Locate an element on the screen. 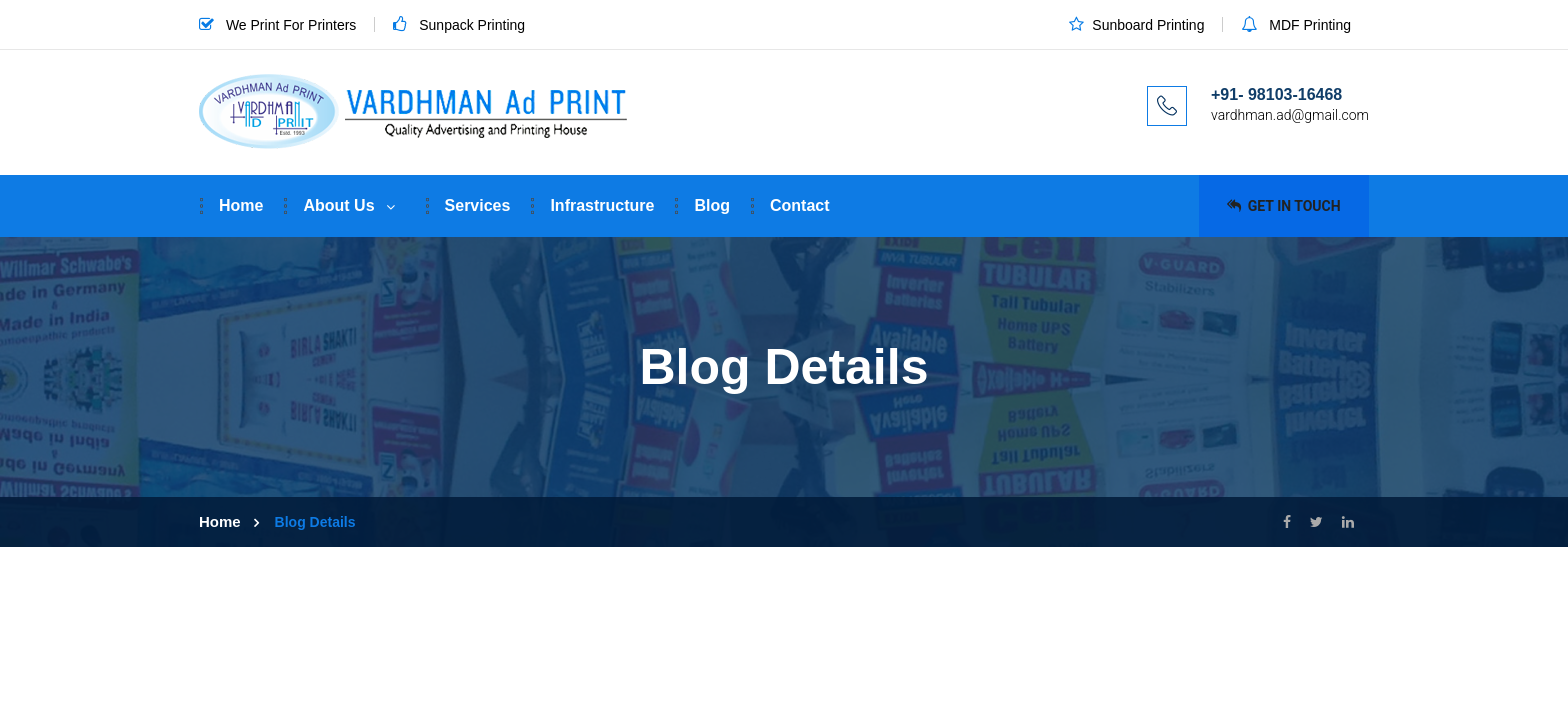  Home is located at coordinates (241, 205).